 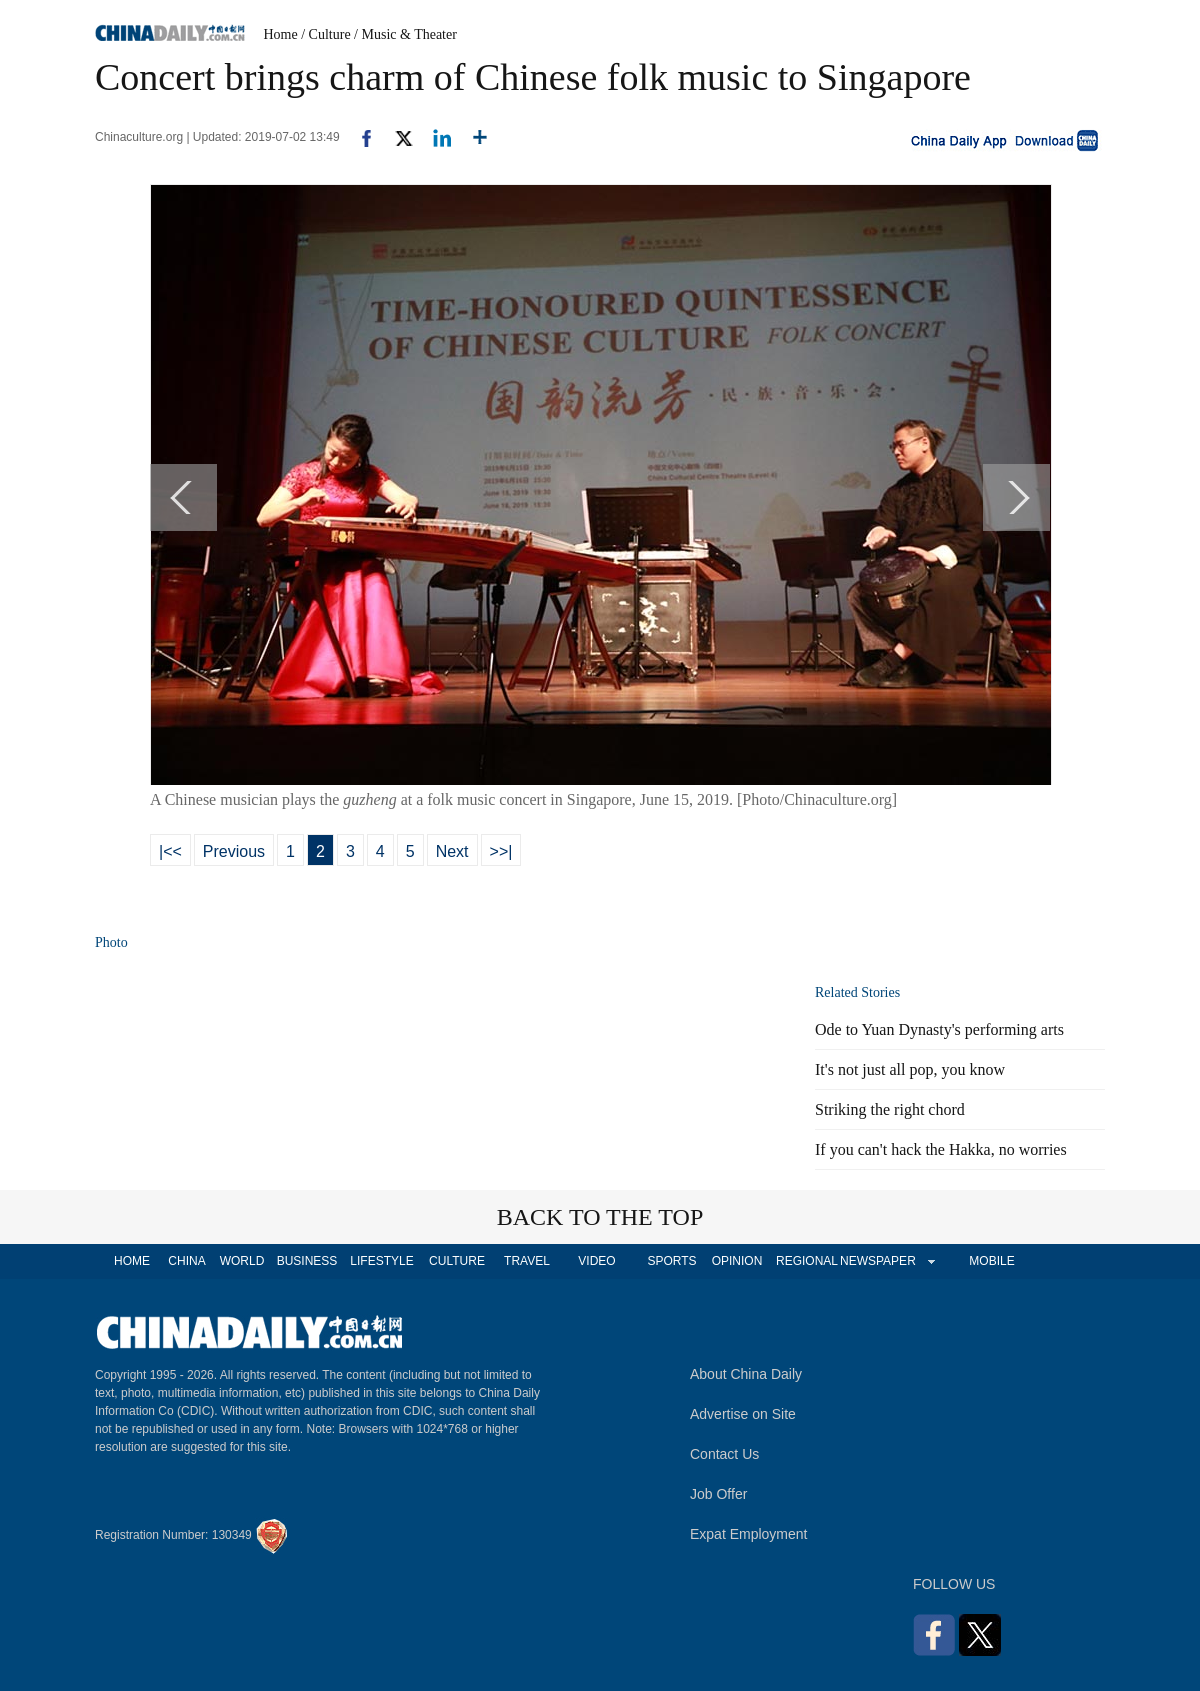 I want to click on OPINION, so click(x=737, y=1261).